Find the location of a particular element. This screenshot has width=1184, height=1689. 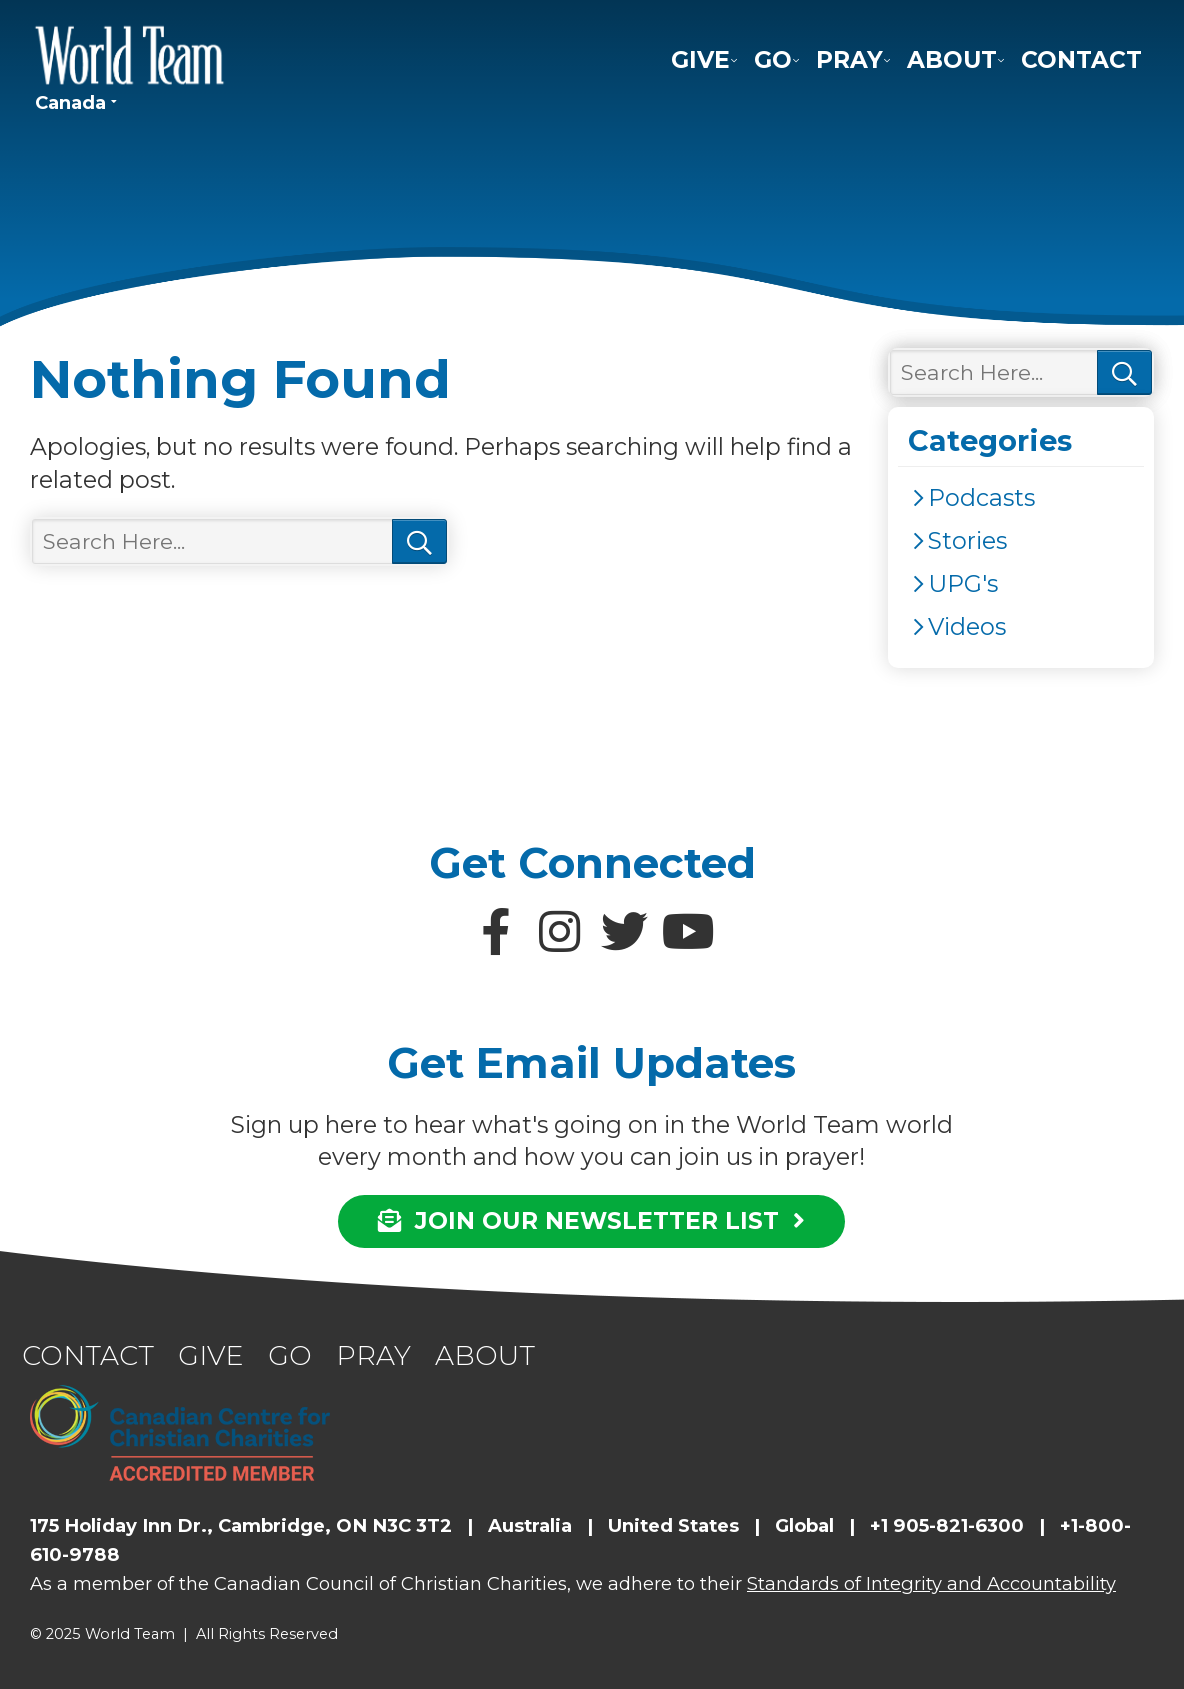

Global is located at coordinates (804, 1525).